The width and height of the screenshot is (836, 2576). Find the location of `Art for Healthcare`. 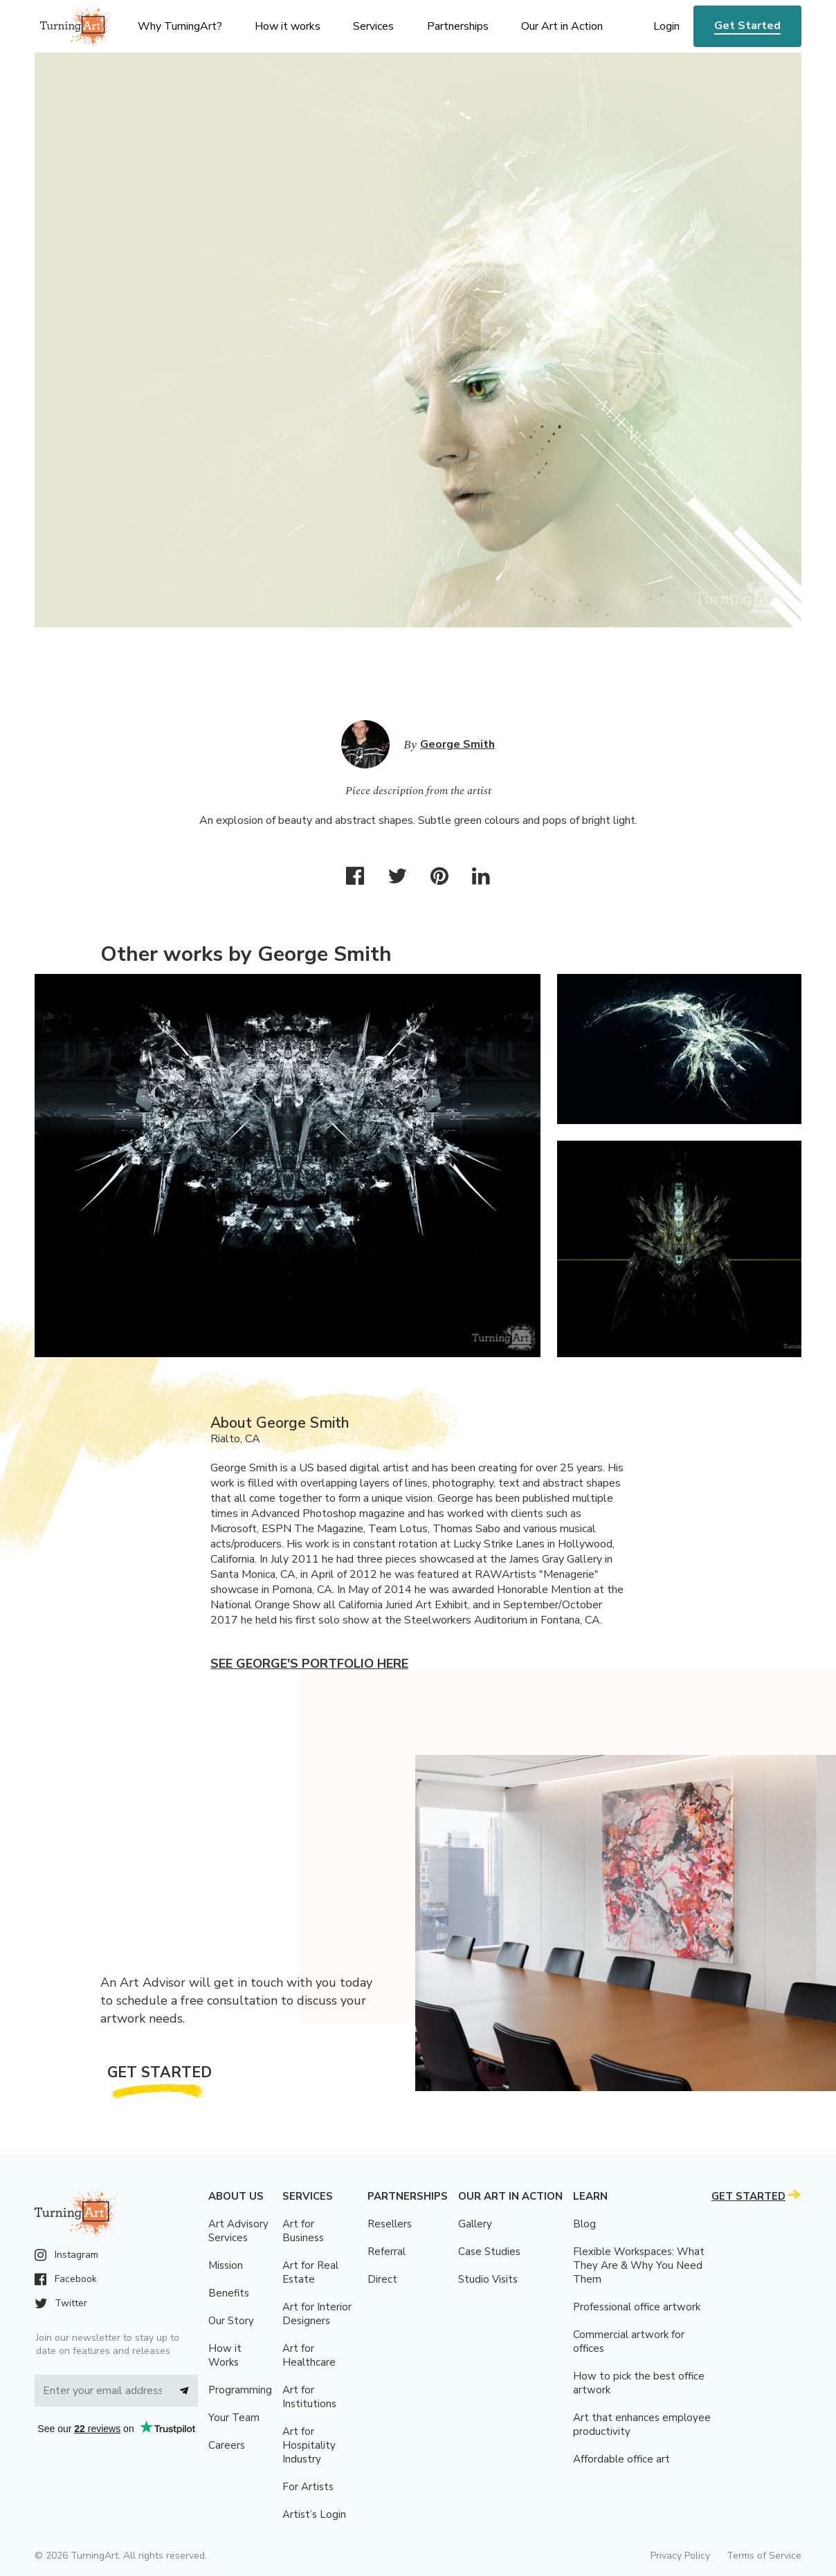

Art for Healthcare is located at coordinates (309, 2355).